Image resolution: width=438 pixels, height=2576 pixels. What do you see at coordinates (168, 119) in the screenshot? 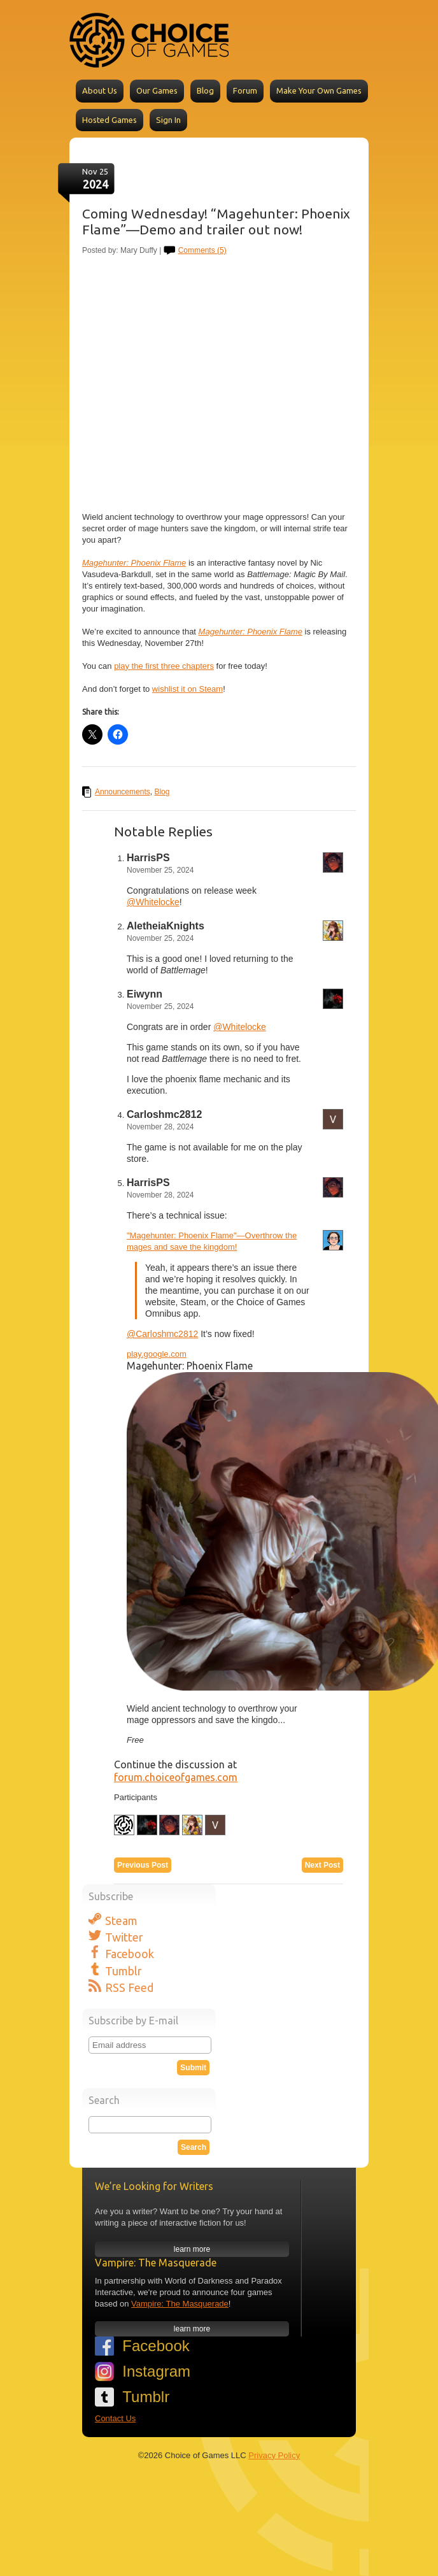
I see `Sign In` at bounding box center [168, 119].